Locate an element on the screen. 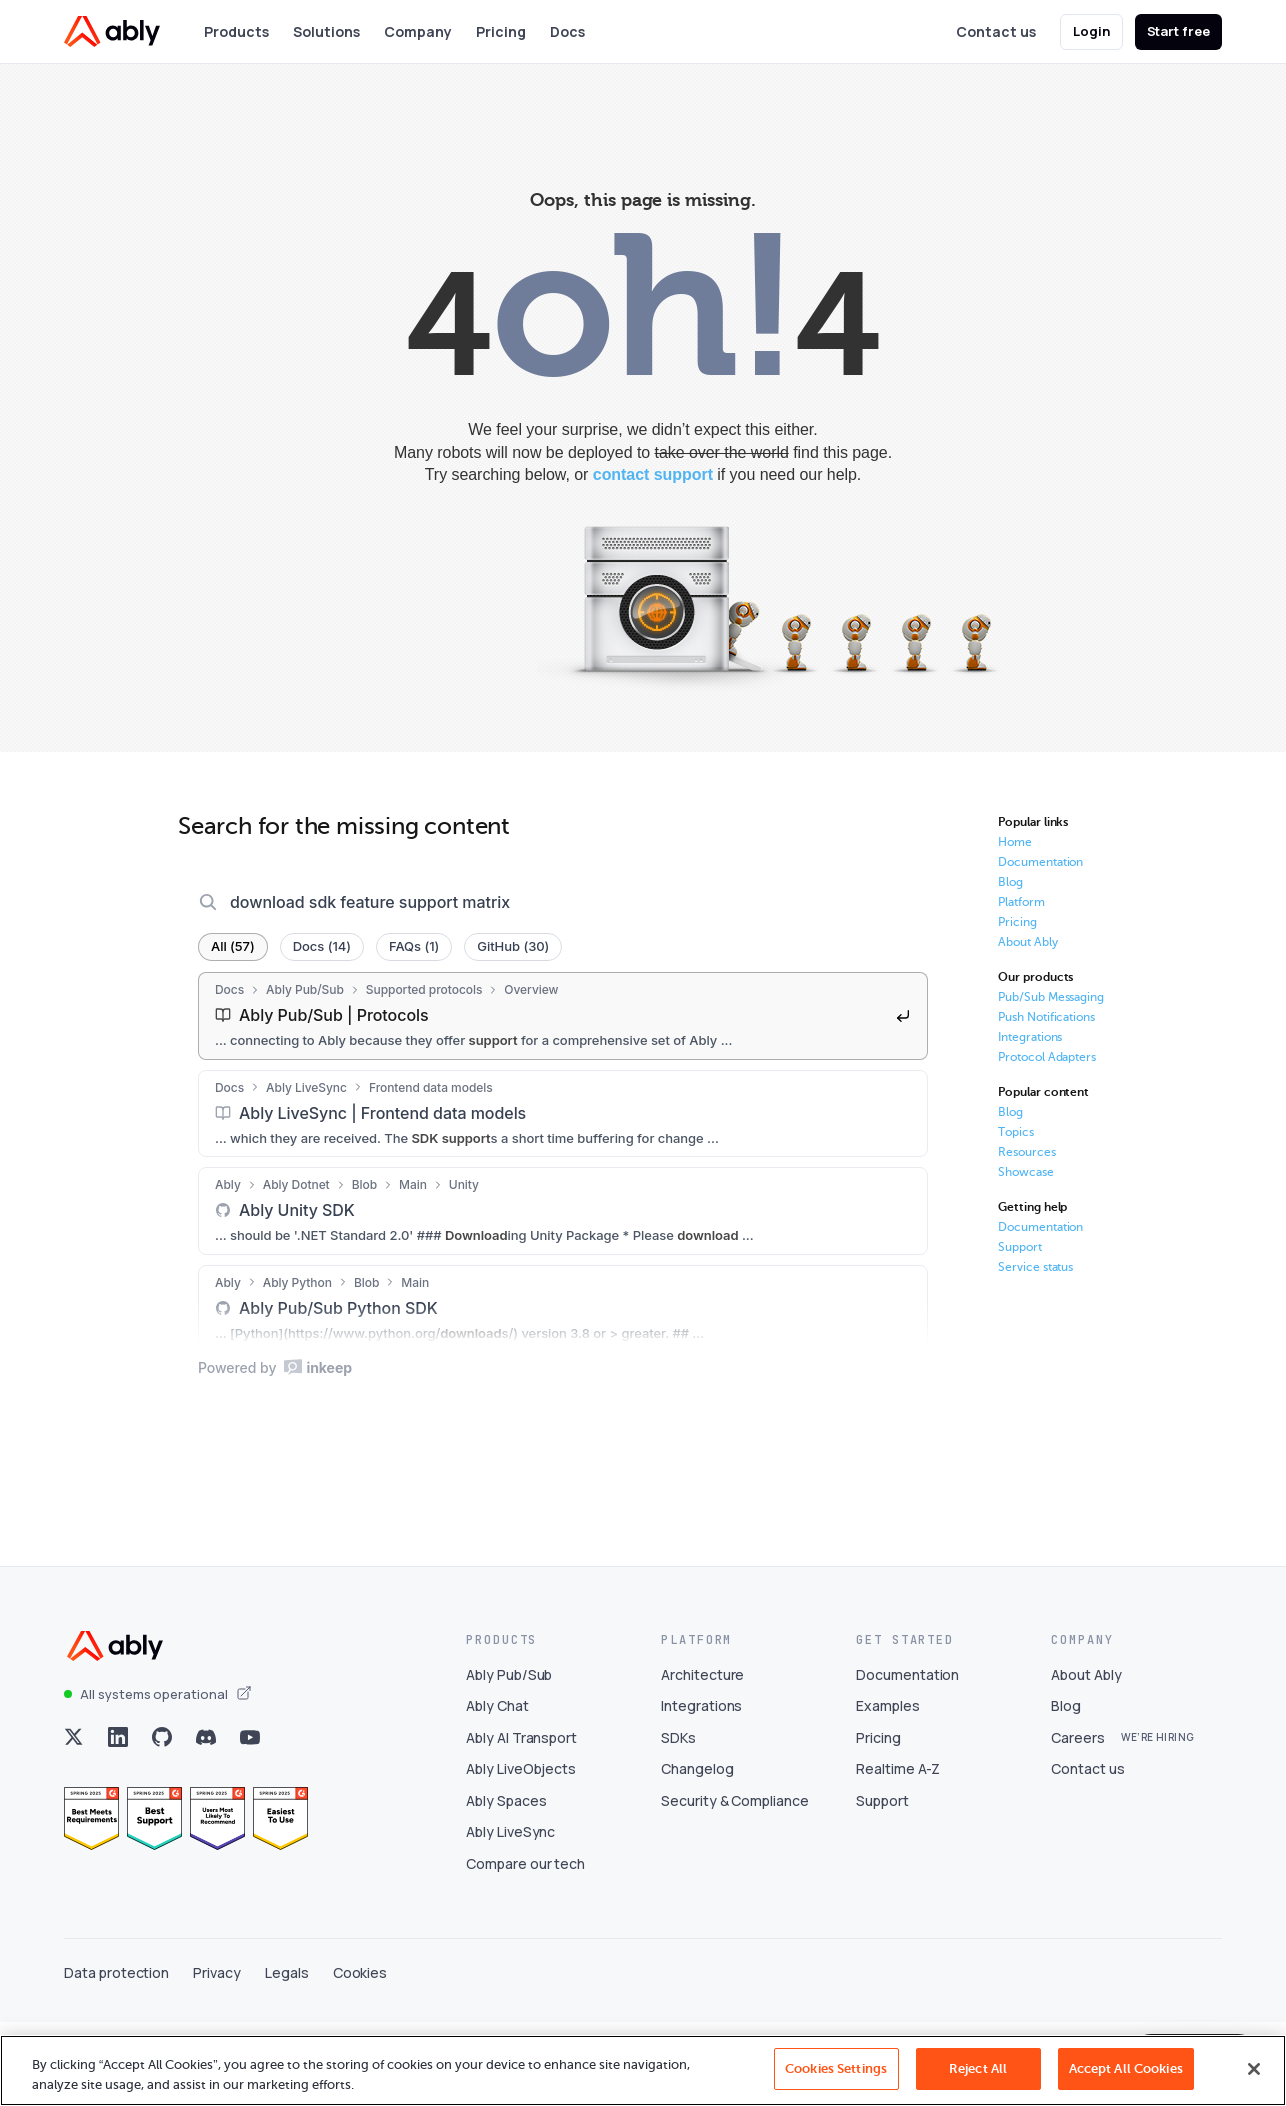 The image size is (1286, 2106). SDKs [Visit SDKs] is located at coordinates (678, 1821).